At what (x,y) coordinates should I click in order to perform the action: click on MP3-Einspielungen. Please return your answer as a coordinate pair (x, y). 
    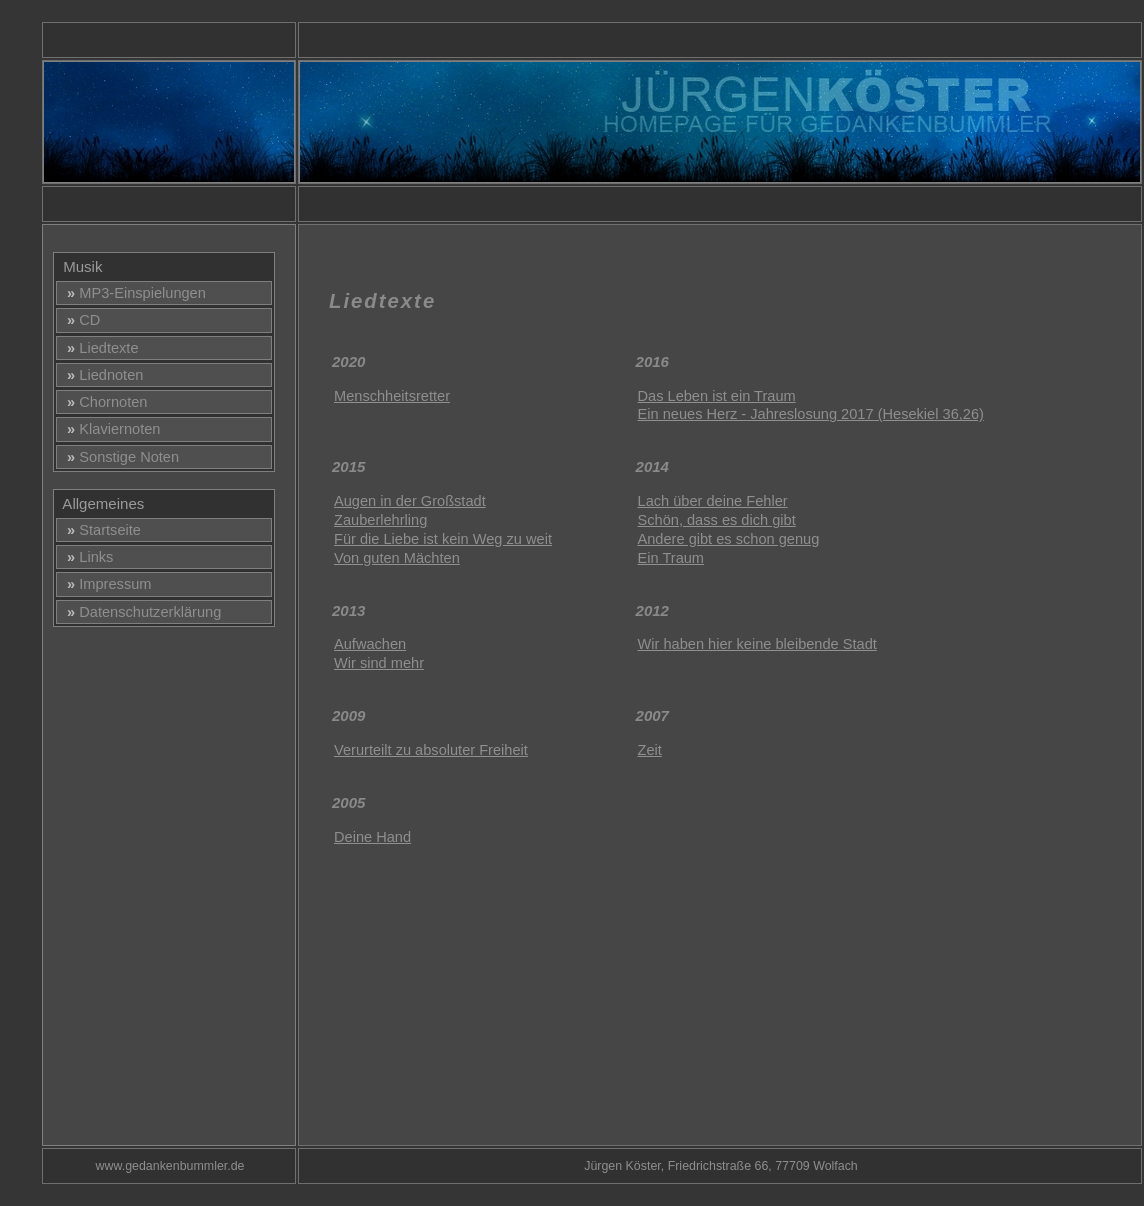
    Looking at the image, I should click on (132, 293).